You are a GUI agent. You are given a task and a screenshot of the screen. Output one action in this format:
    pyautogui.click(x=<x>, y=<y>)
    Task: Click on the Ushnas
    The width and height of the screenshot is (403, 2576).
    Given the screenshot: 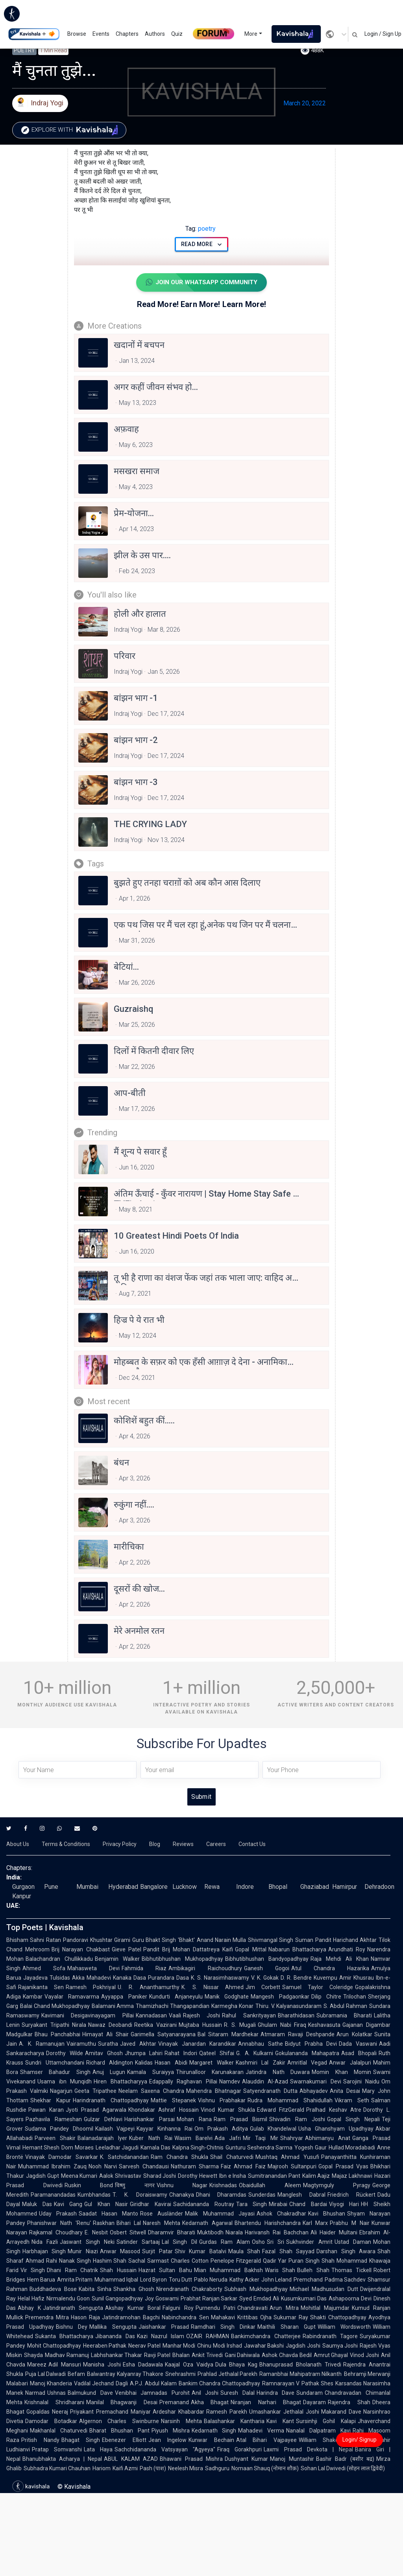 What is the action you would take?
    pyautogui.click(x=56, y=2393)
    